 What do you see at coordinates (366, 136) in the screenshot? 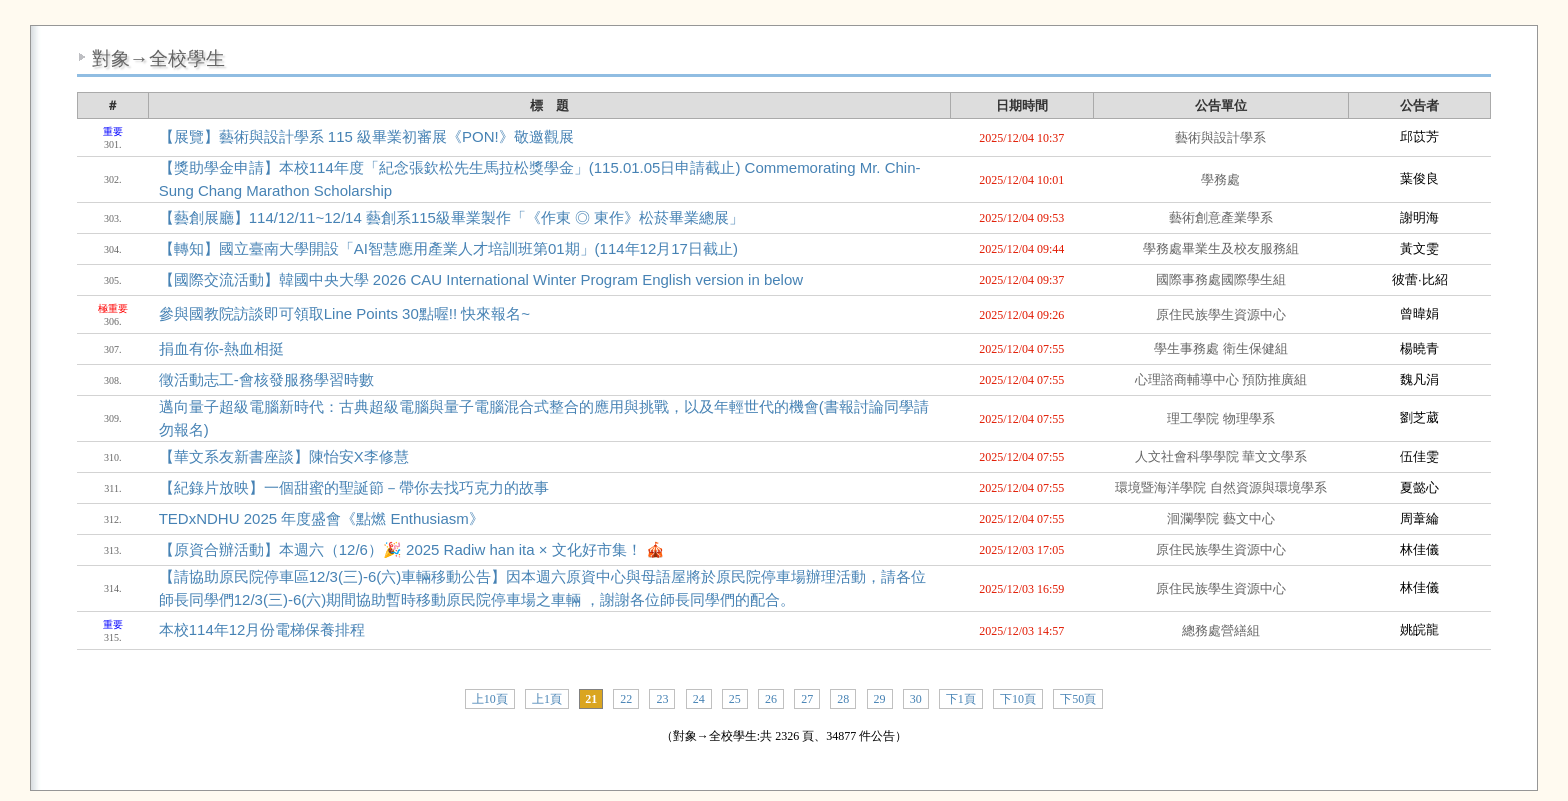
I see `【展覽】藝術與設計學系 115 級畢業初審展《PON!》敬邀觀展` at bounding box center [366, 136].